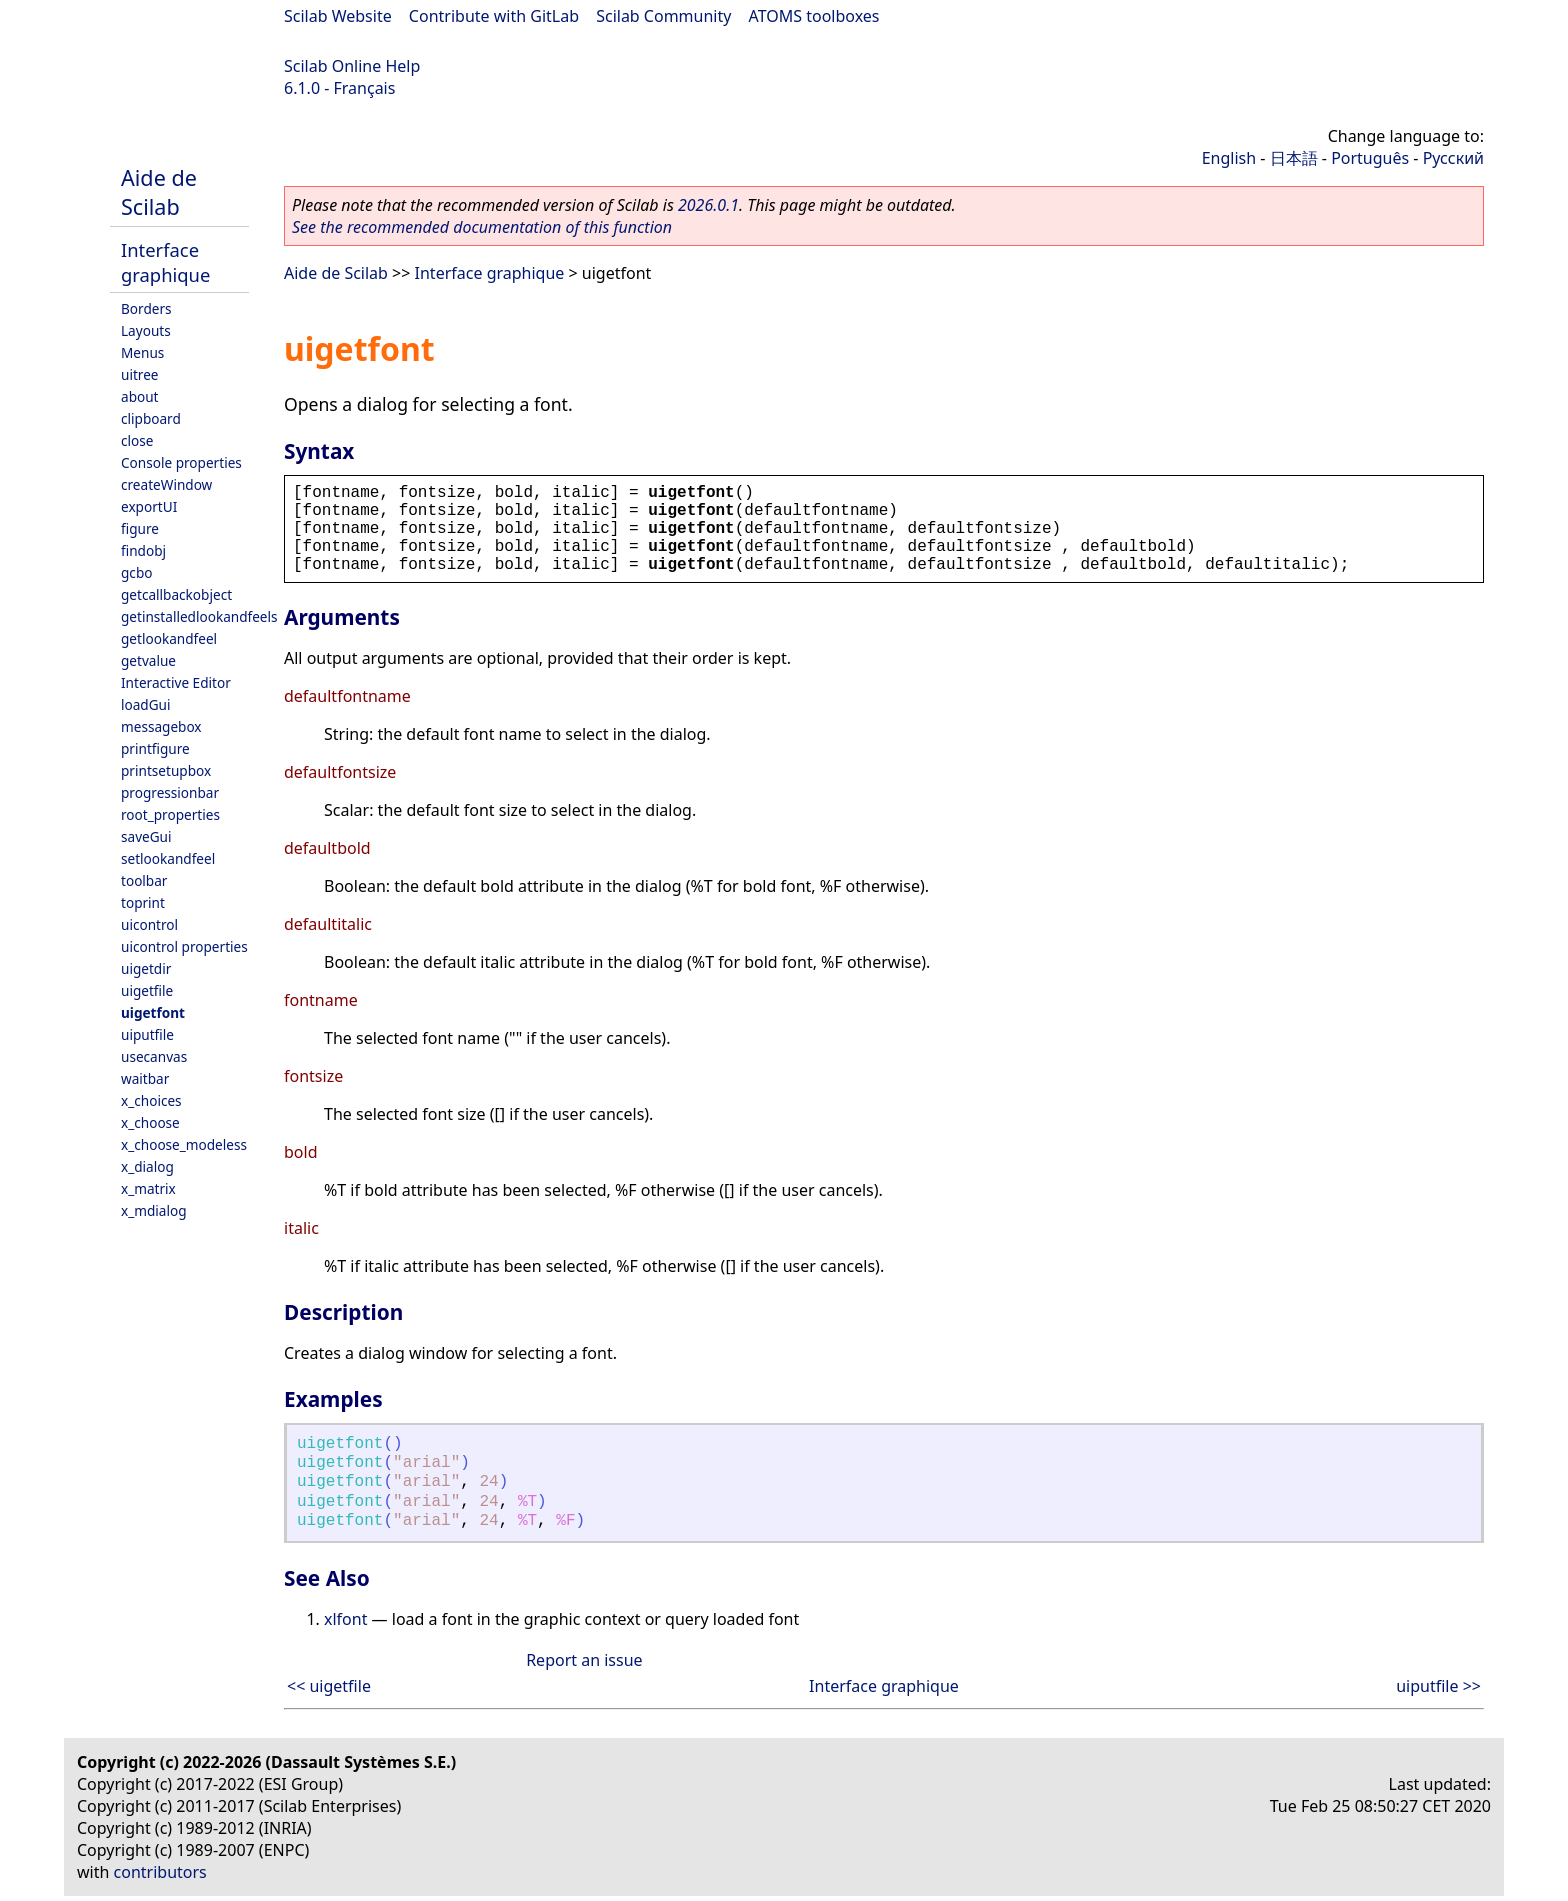 This screenshot has width=1568, height=1901. Describe the element at coordinates (154, 1056) in the screenshot. I see `usecanvas` at that location.